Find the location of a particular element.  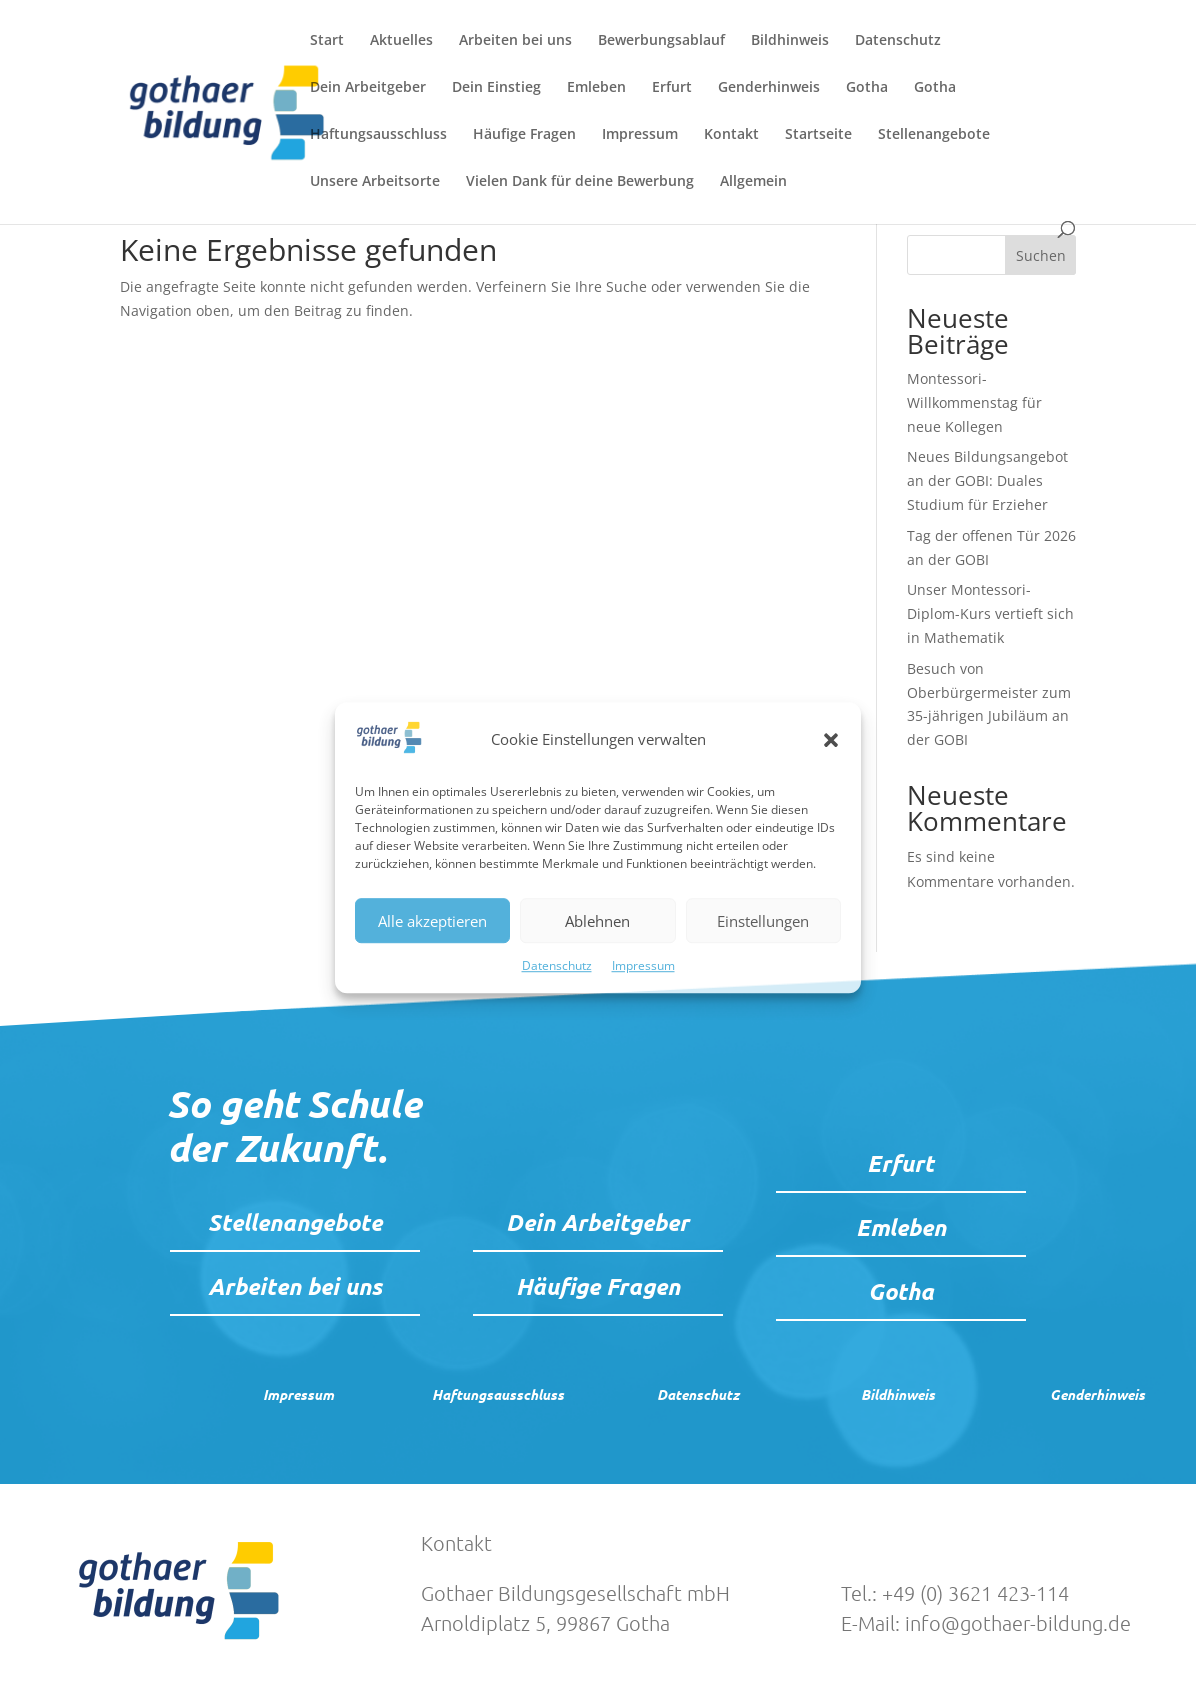

Stellenangebote is located at coordinates (934, 135).